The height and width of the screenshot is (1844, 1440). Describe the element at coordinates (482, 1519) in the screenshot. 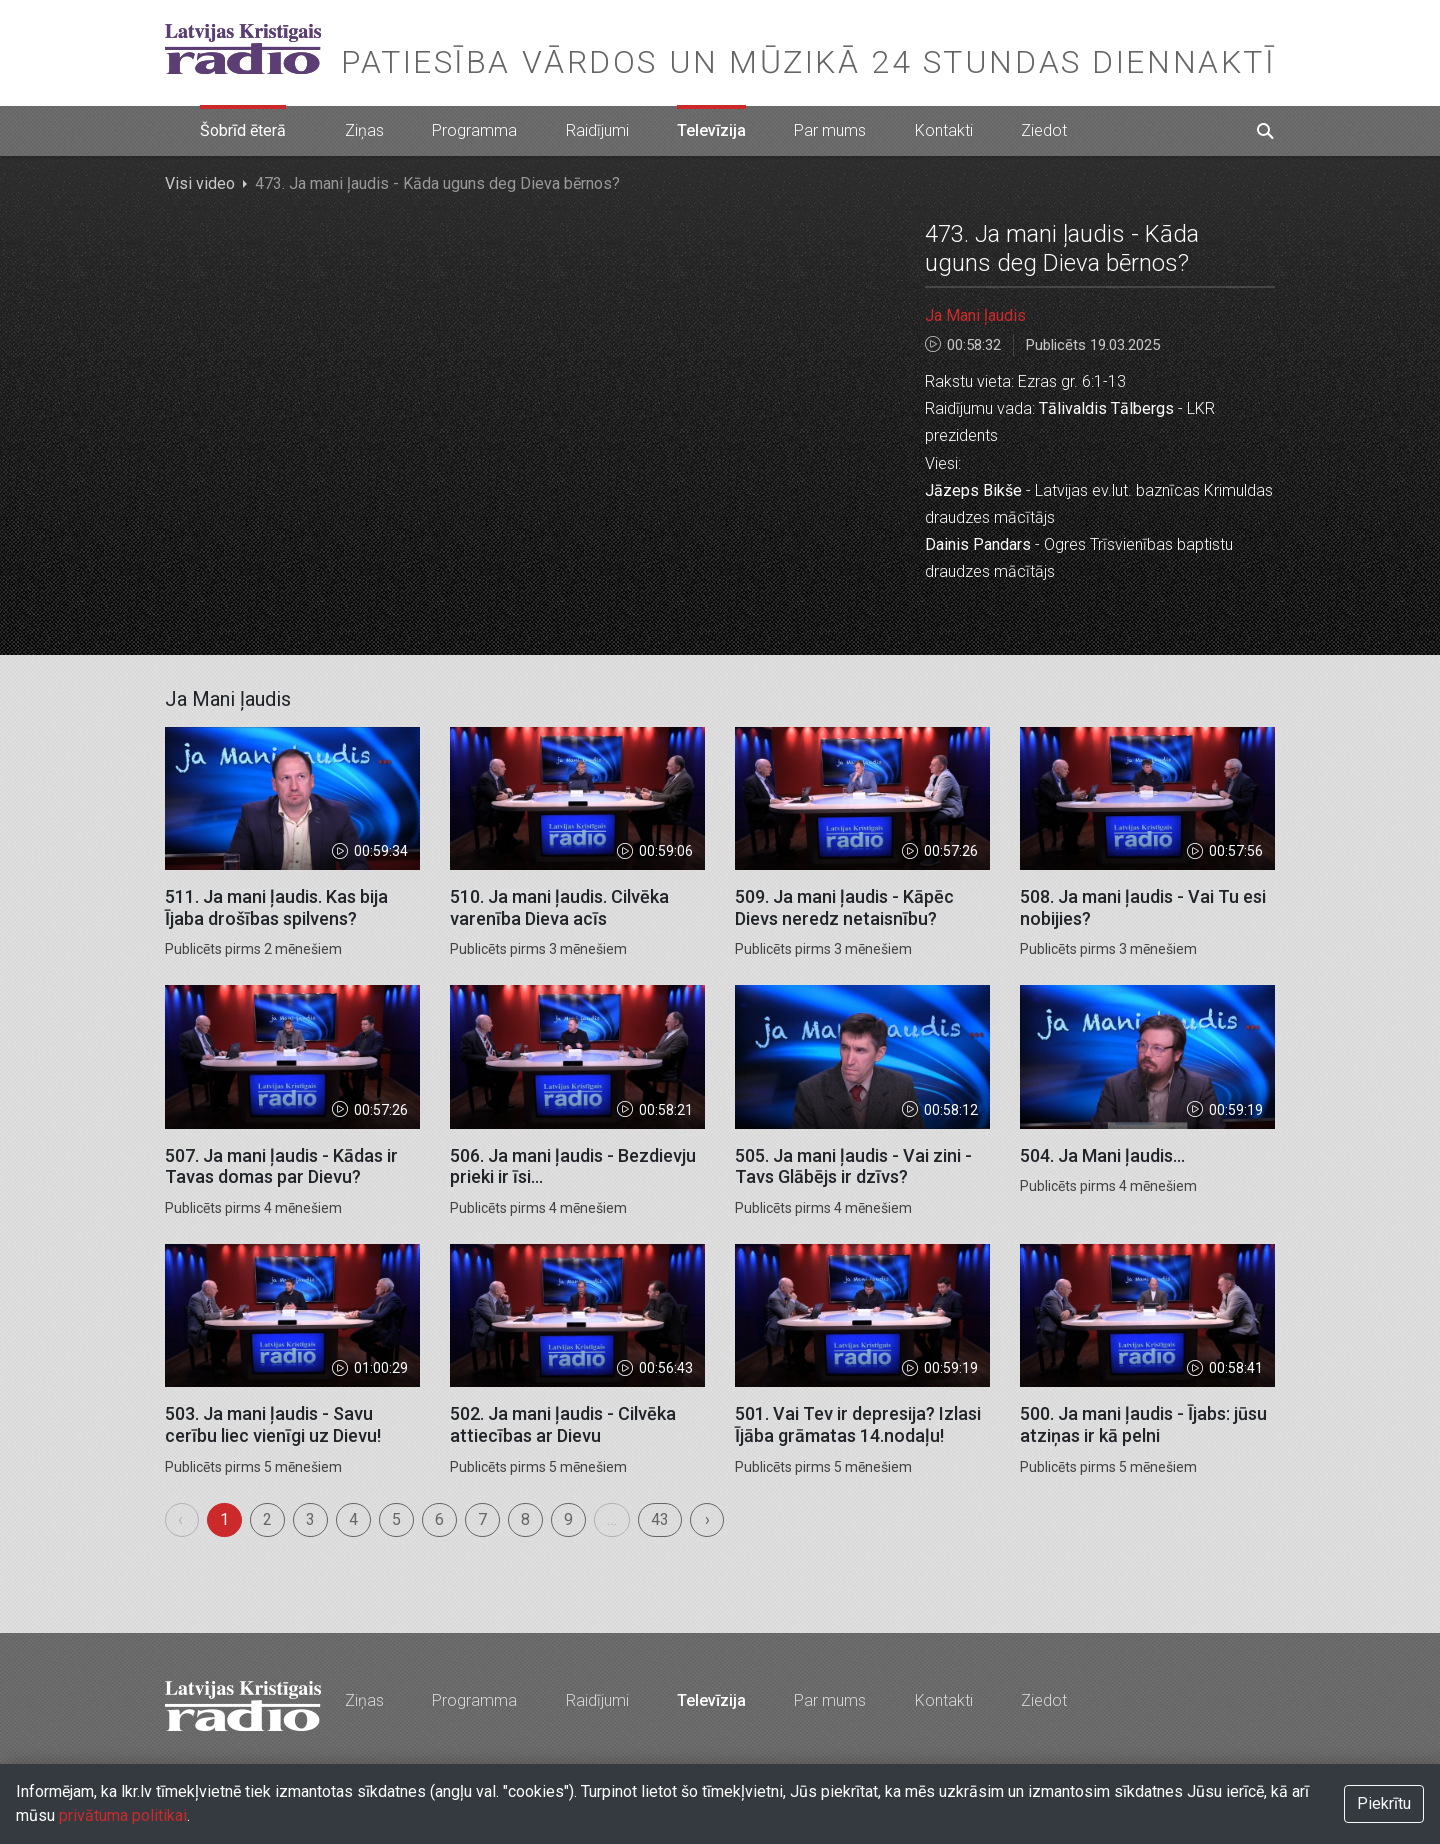

I see `7 [menuitemradio]` at that location.